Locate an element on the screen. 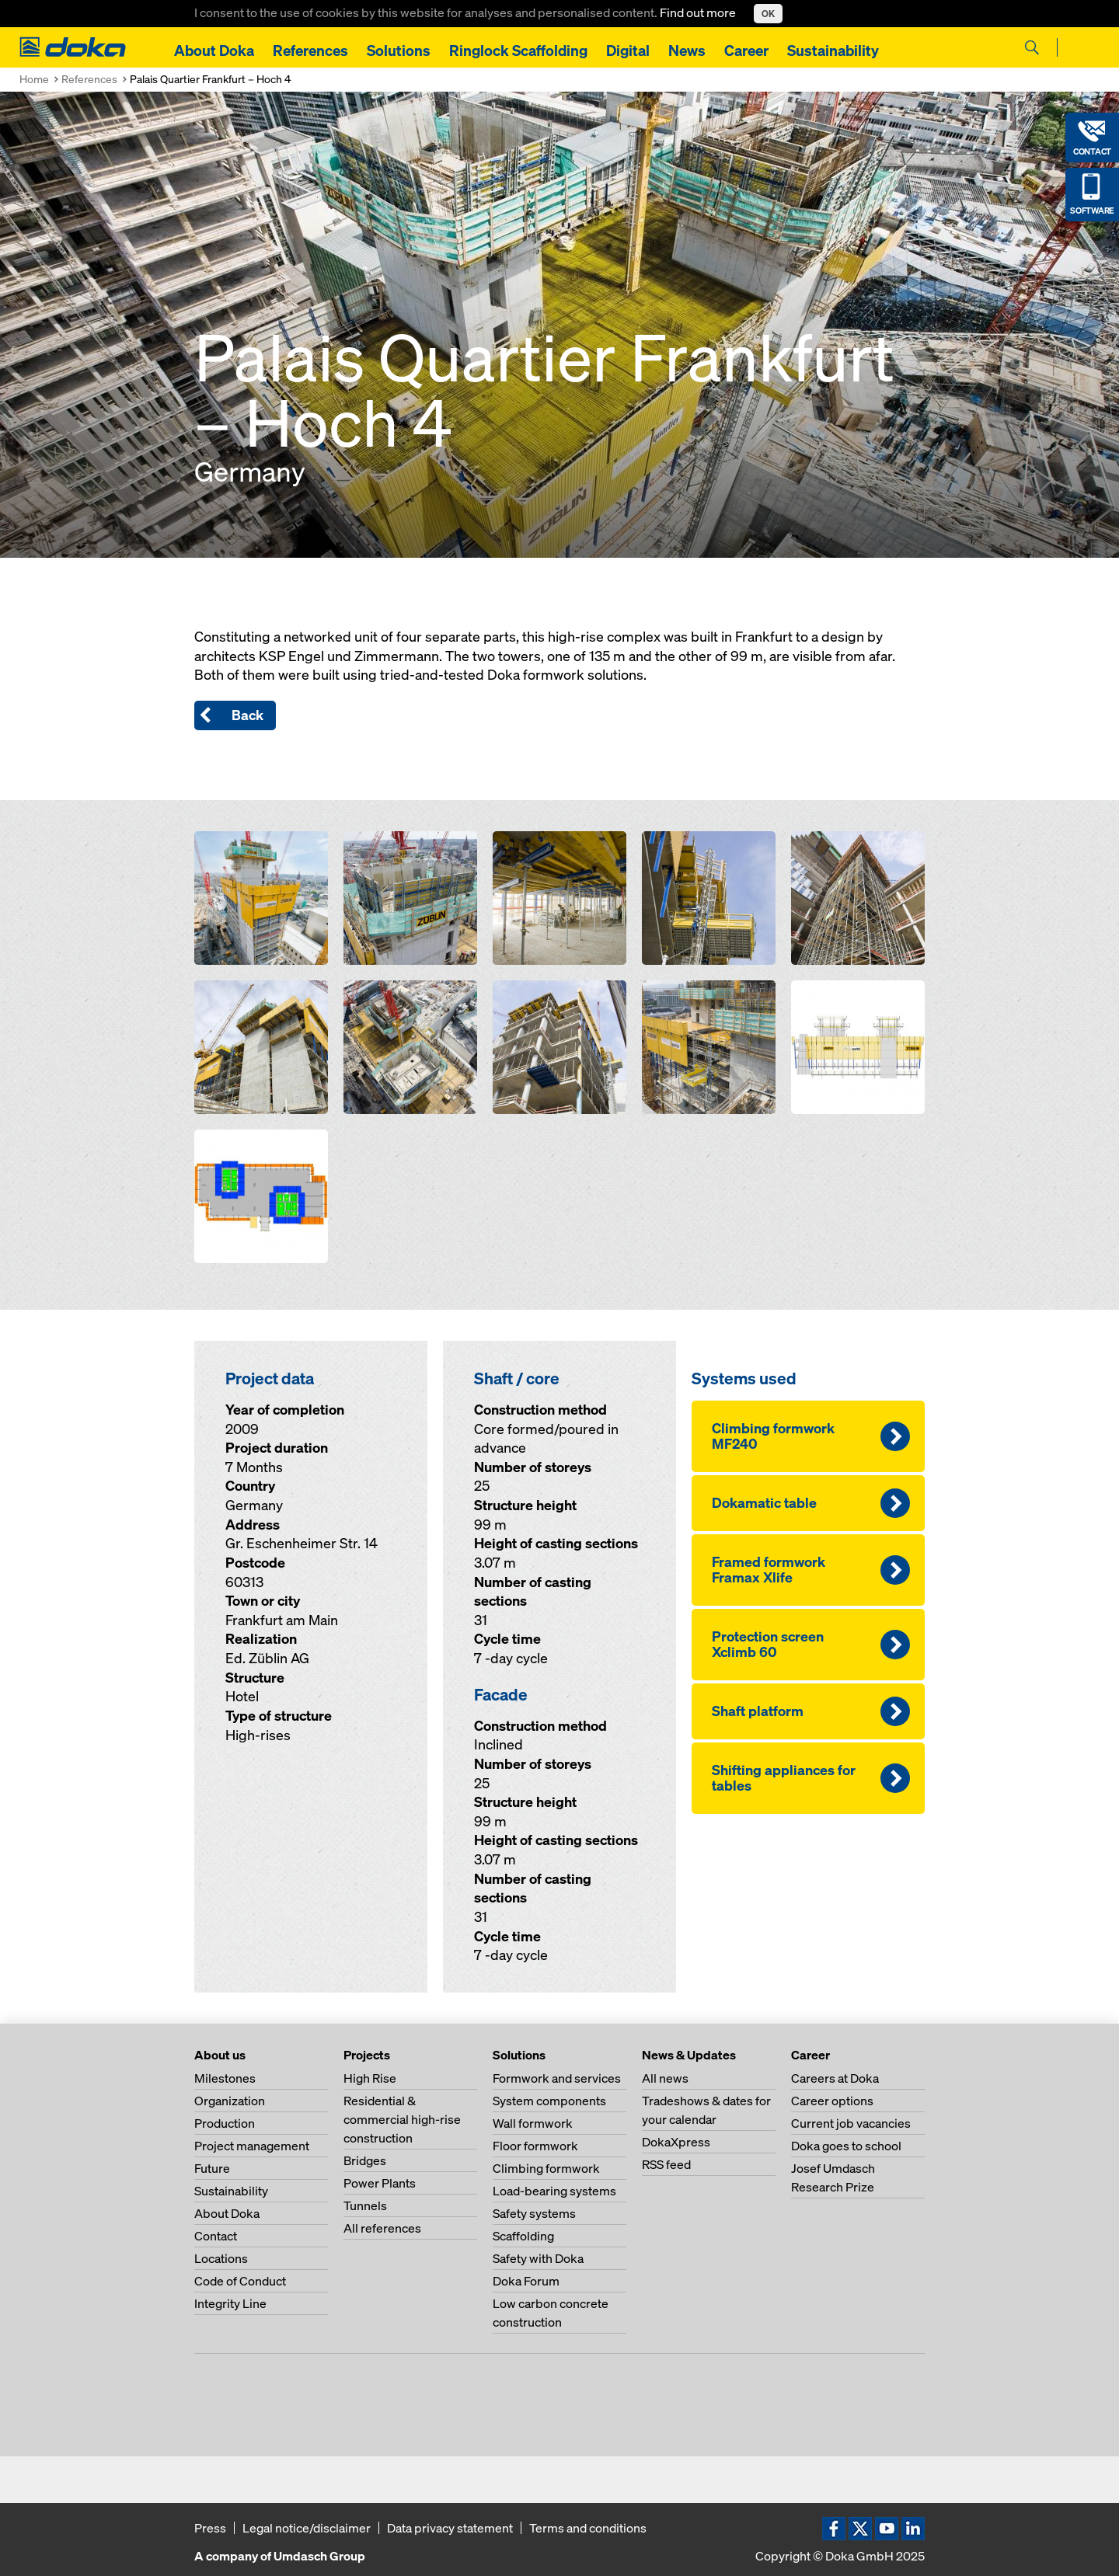 This screenshot has width=1119, height=2576. Home is located at coordinates (34, 78).